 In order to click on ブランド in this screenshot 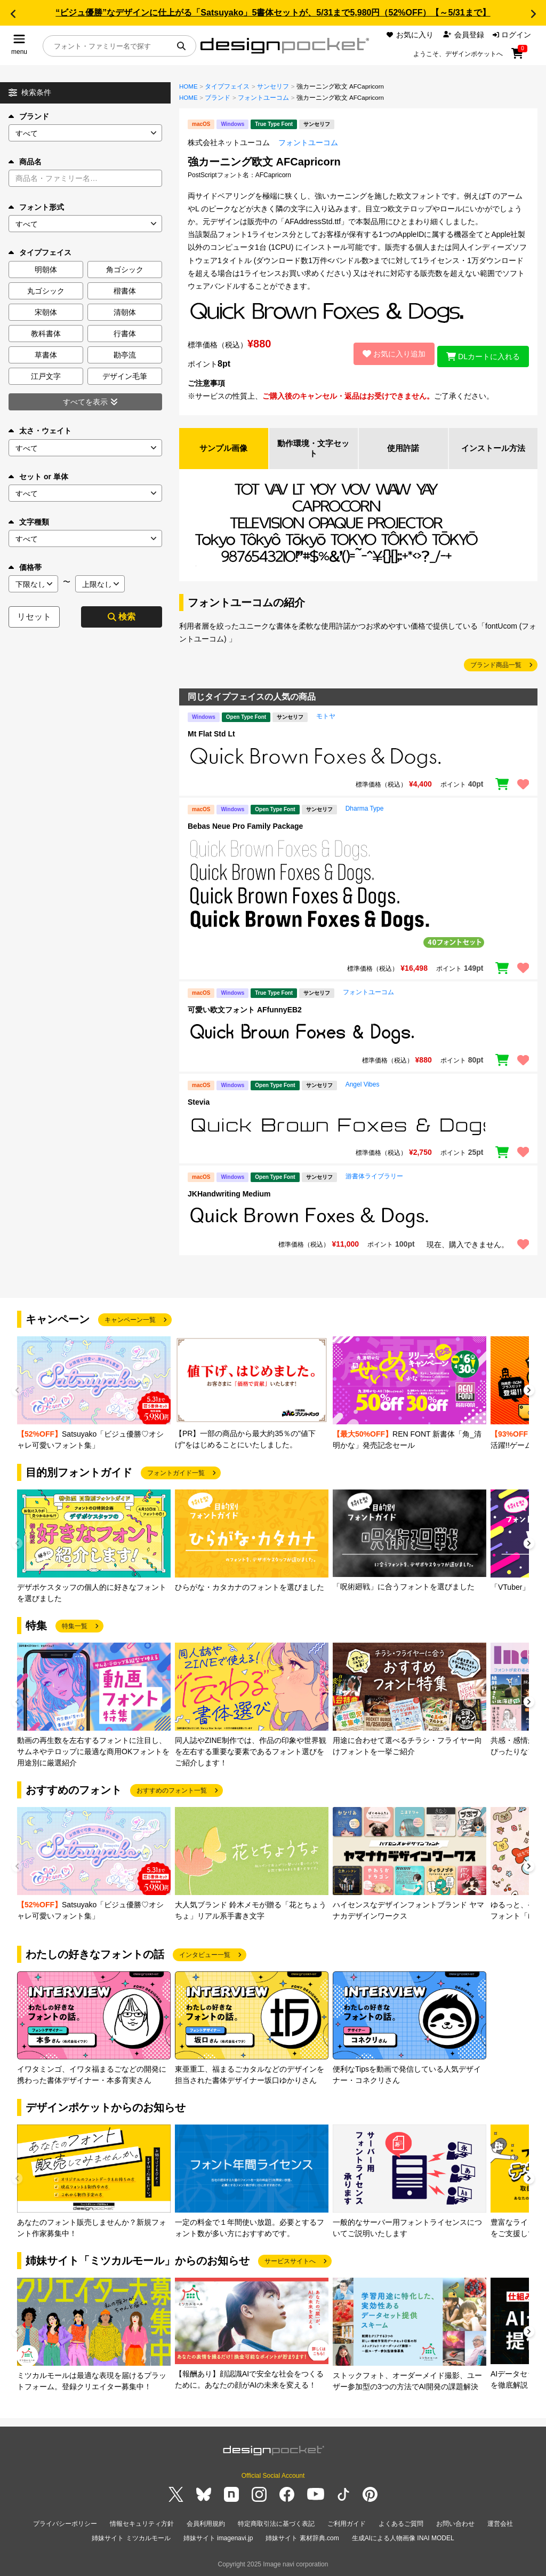, I will do `click(29, 116)`.